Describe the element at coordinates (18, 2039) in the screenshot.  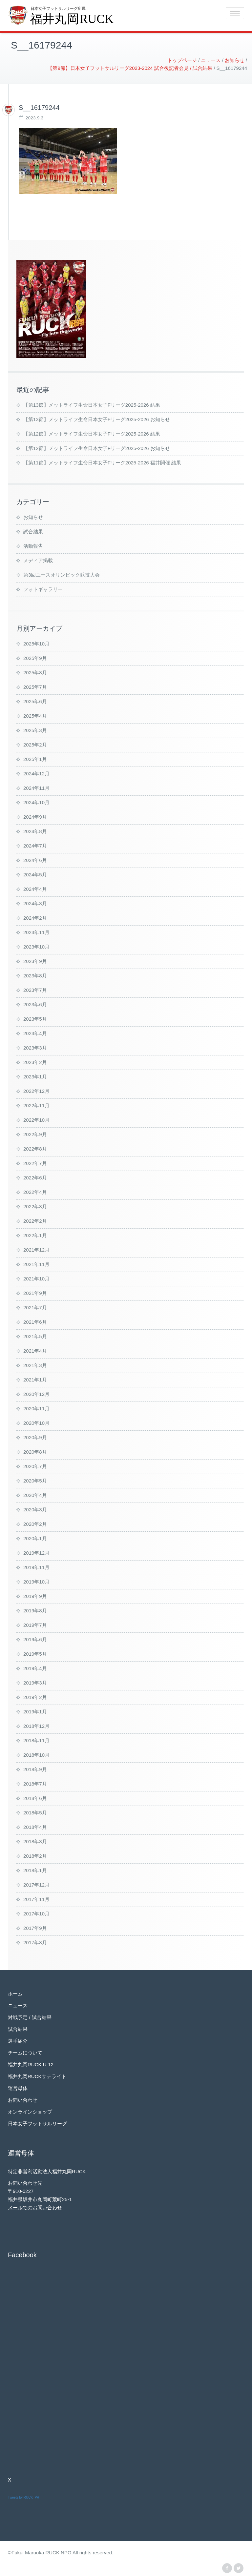
I see `選手紹介` at that location.